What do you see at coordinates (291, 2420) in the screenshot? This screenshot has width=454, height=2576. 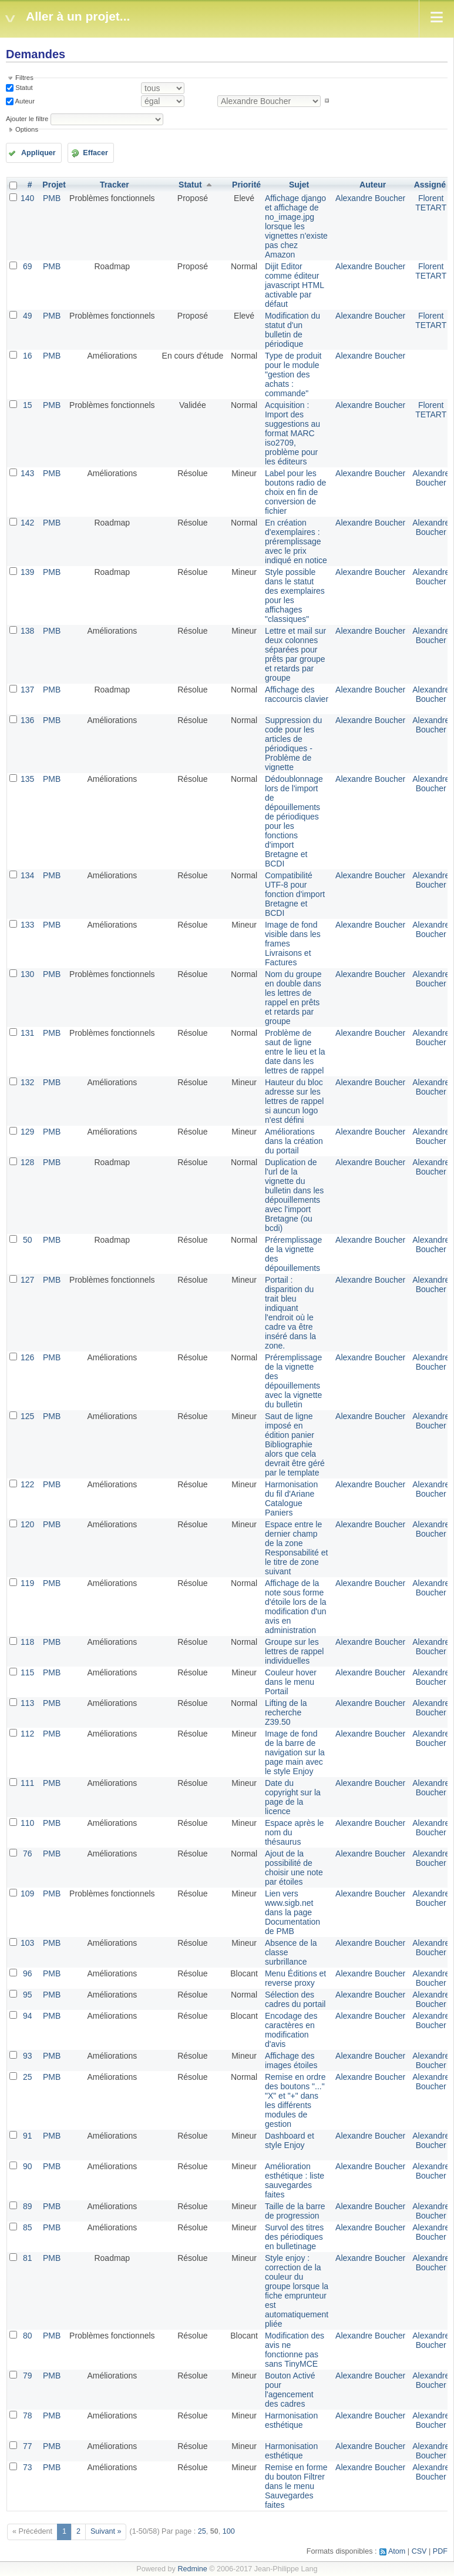 I see `Harmonisation esthétique` at bounding box center [291, 2420].